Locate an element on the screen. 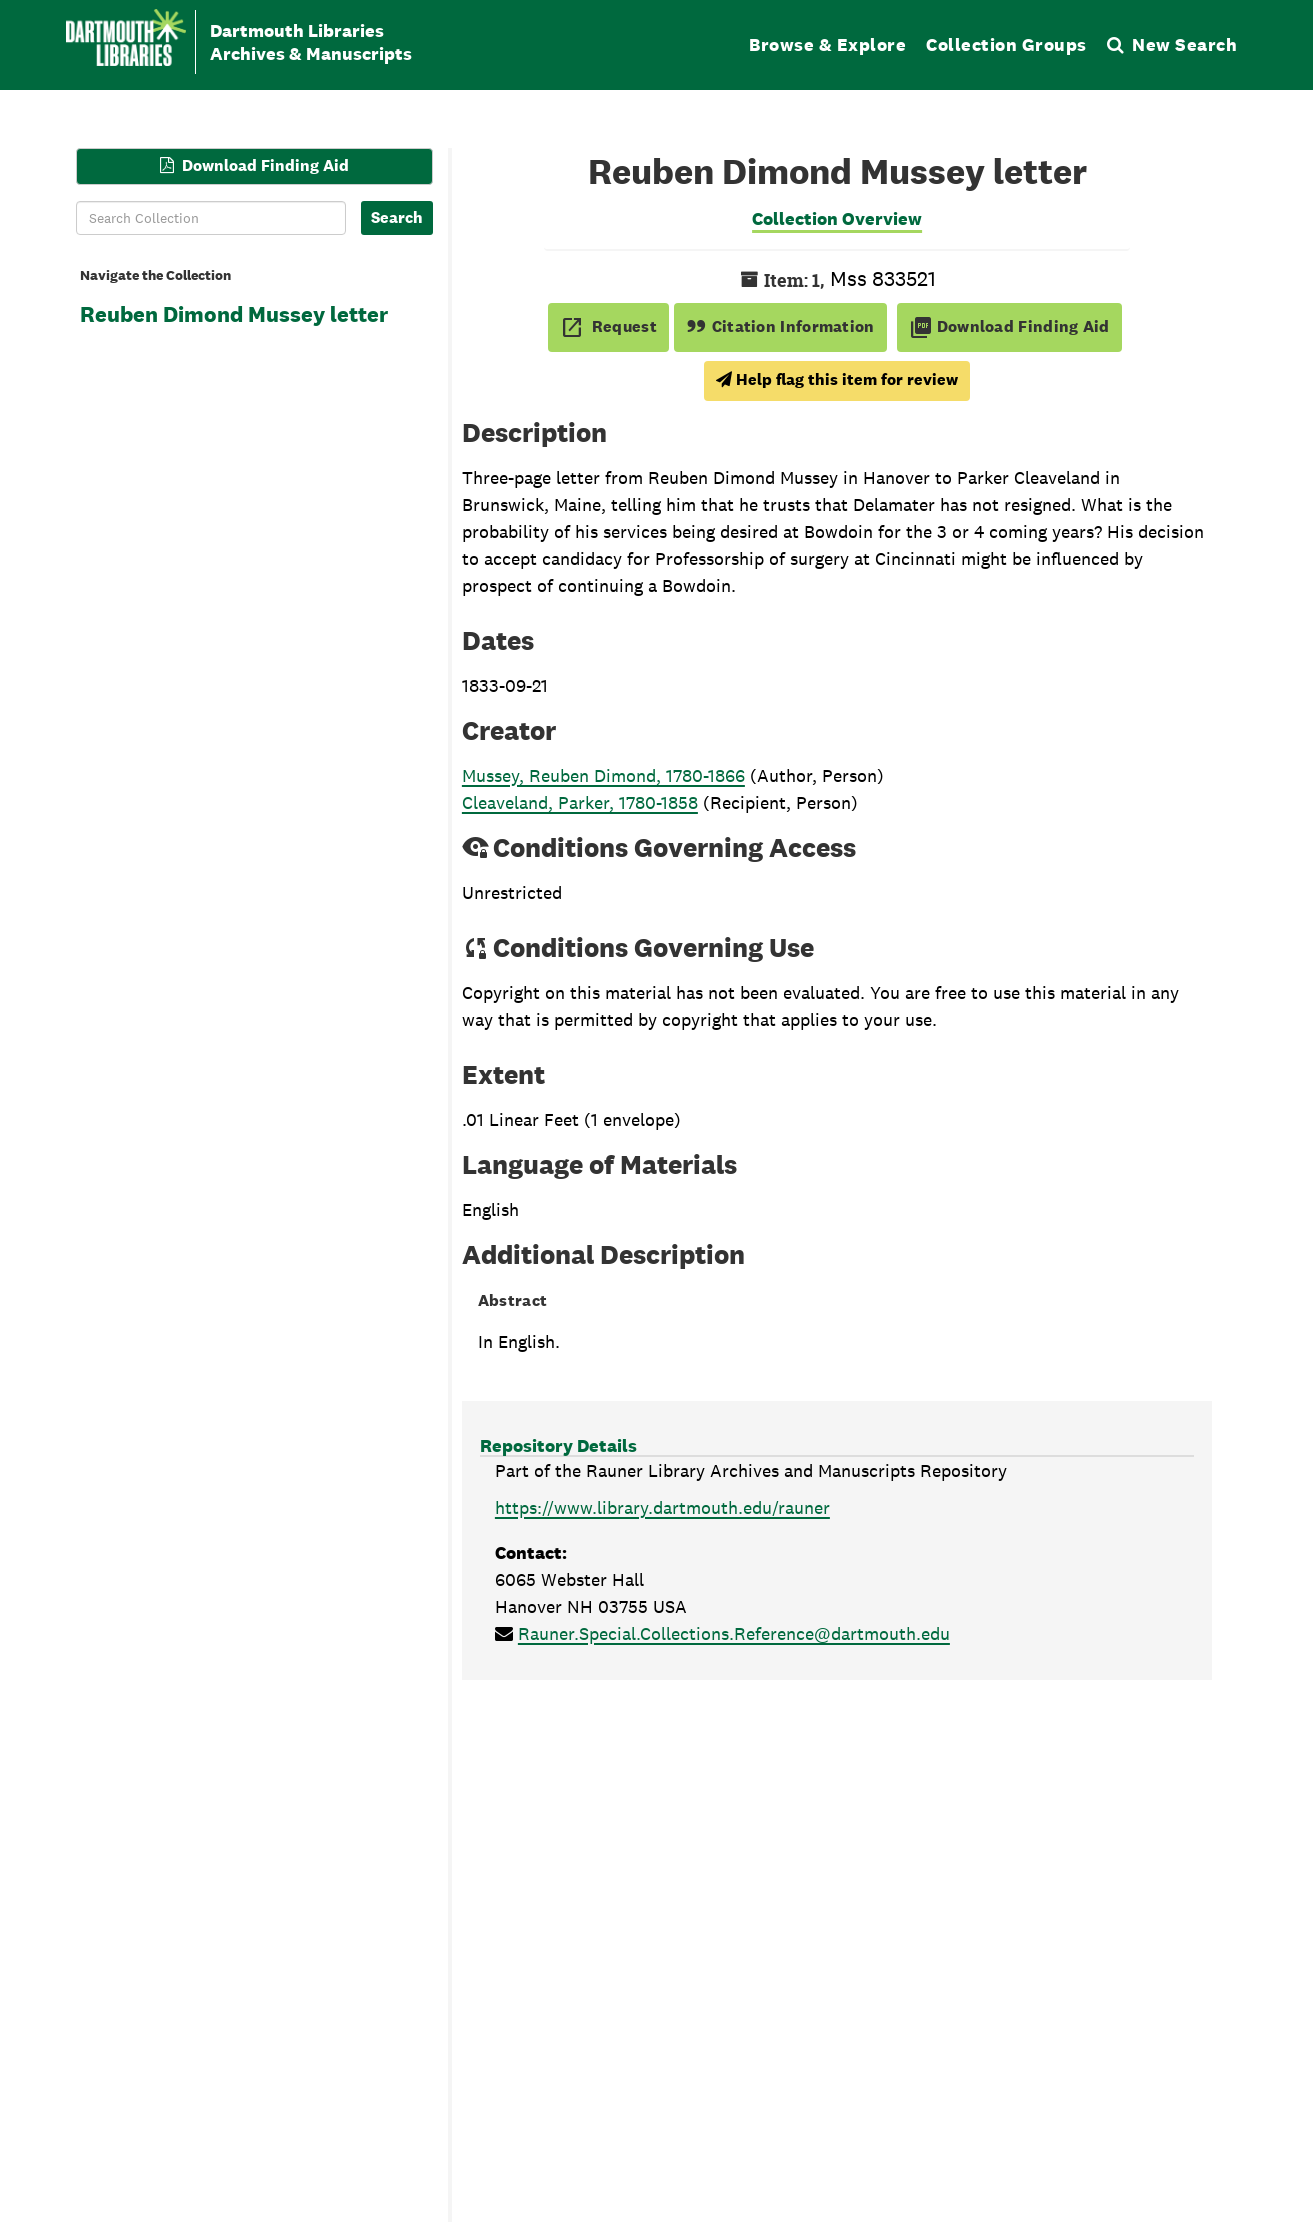 This screenshot has height=2222, width=1313. Repository Details is located at coordinates (558, 1445).